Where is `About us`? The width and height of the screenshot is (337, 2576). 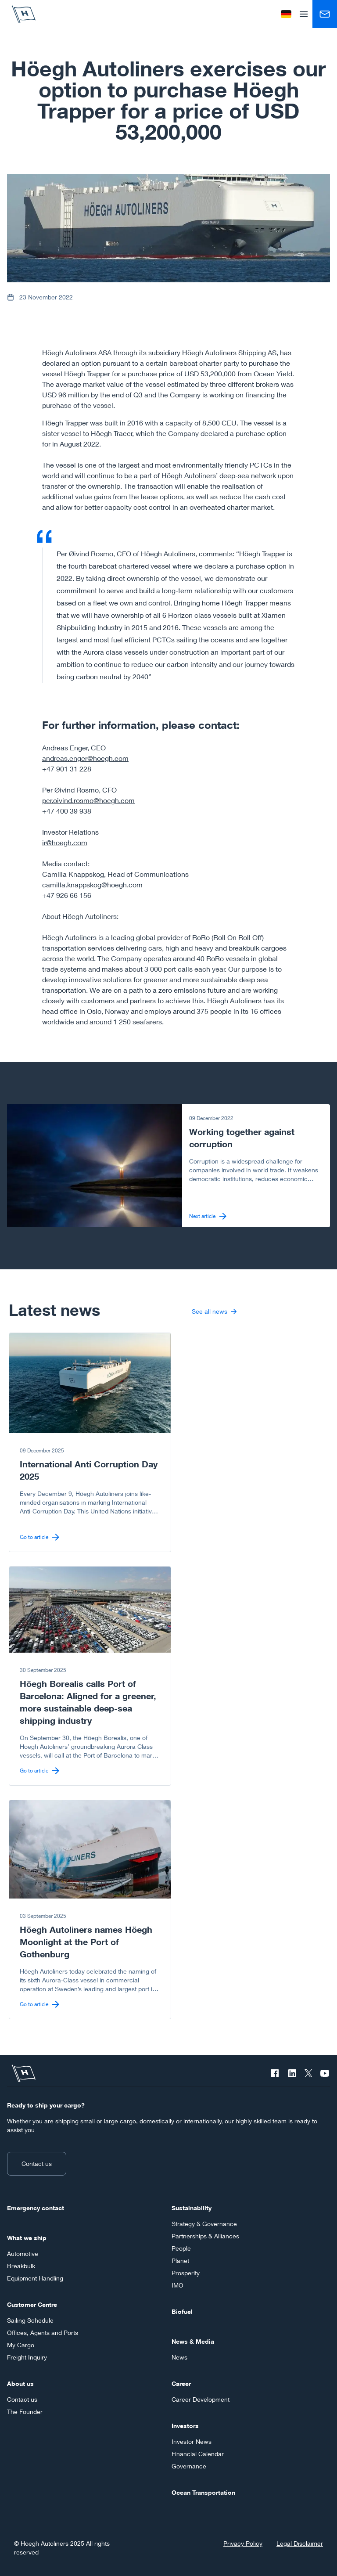
About us is located at coordinates (20, 2383).